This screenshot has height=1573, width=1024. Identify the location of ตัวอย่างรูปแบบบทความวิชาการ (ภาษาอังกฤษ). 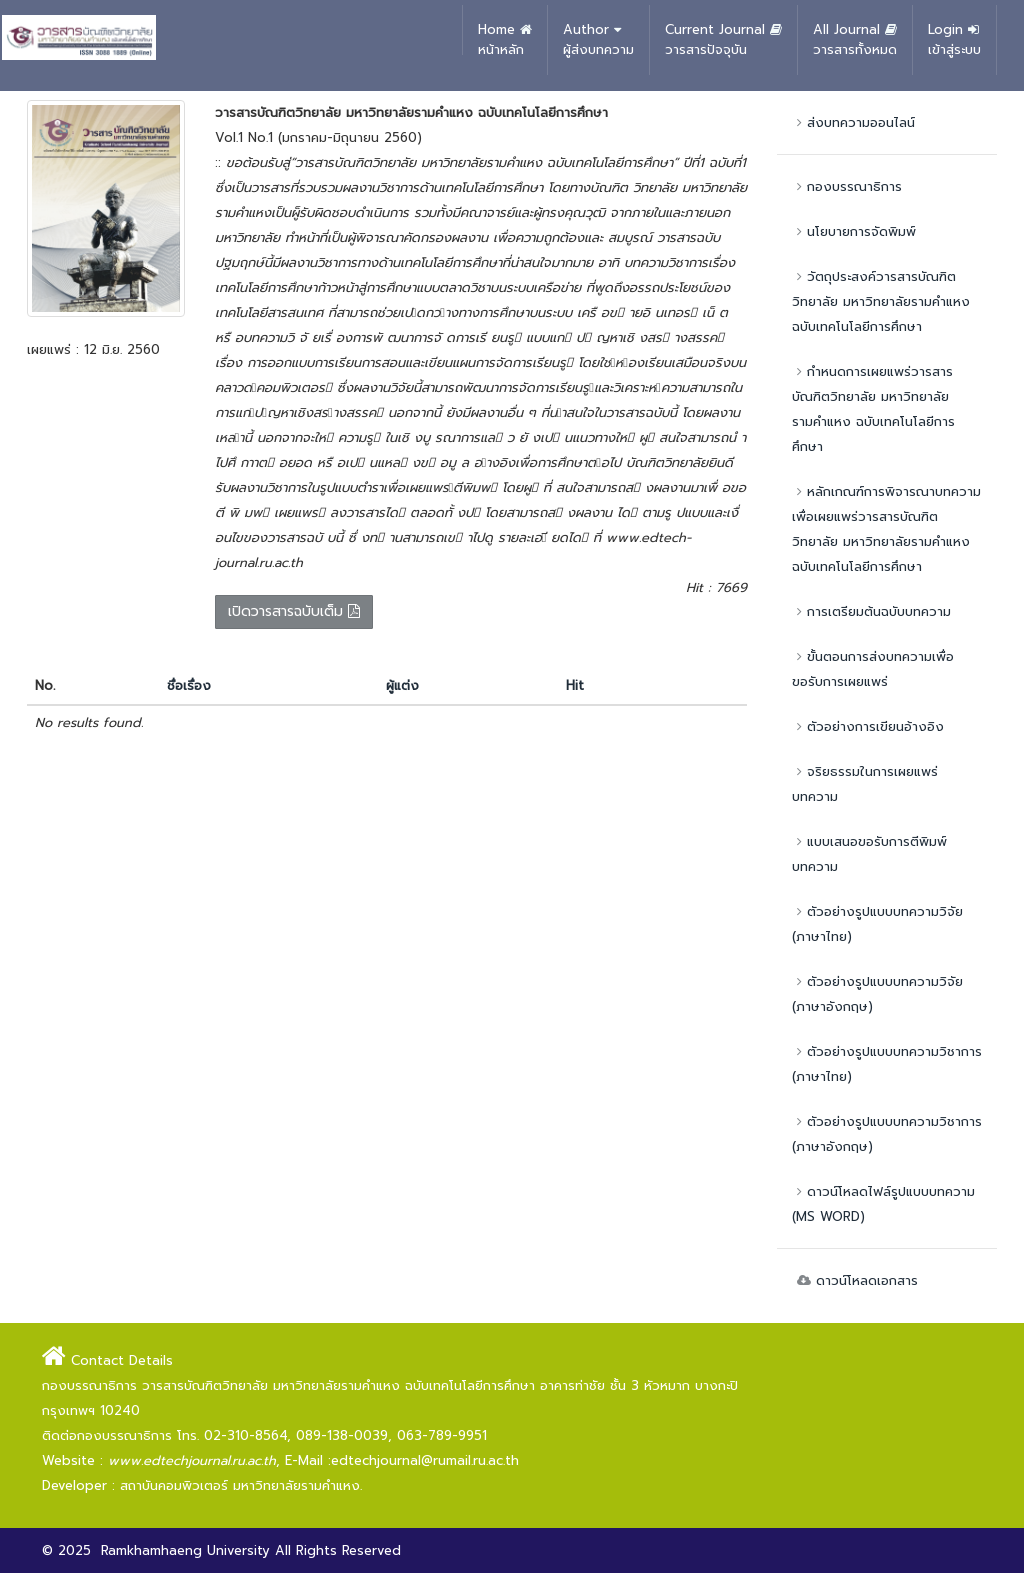
(887, 1134).